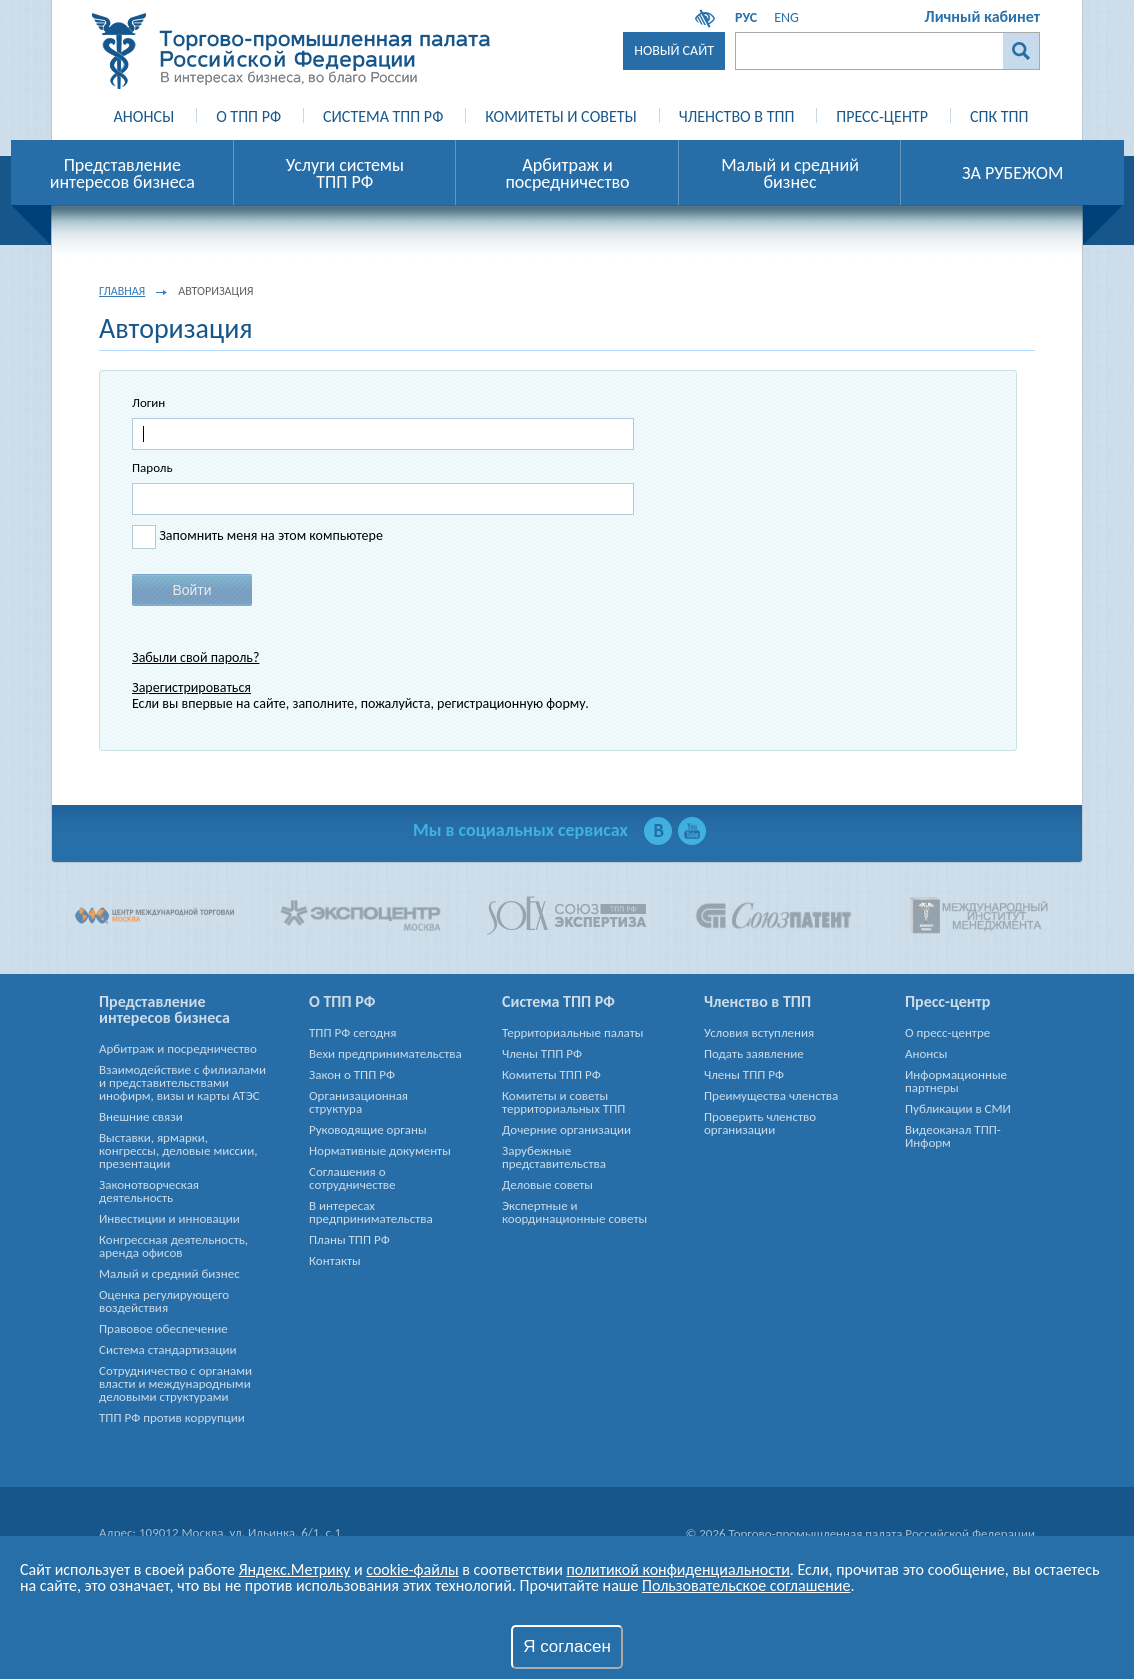 This screenshot has width=1134, height=1679. I want to click on Правовое обеспечение, so click(163, 1328).